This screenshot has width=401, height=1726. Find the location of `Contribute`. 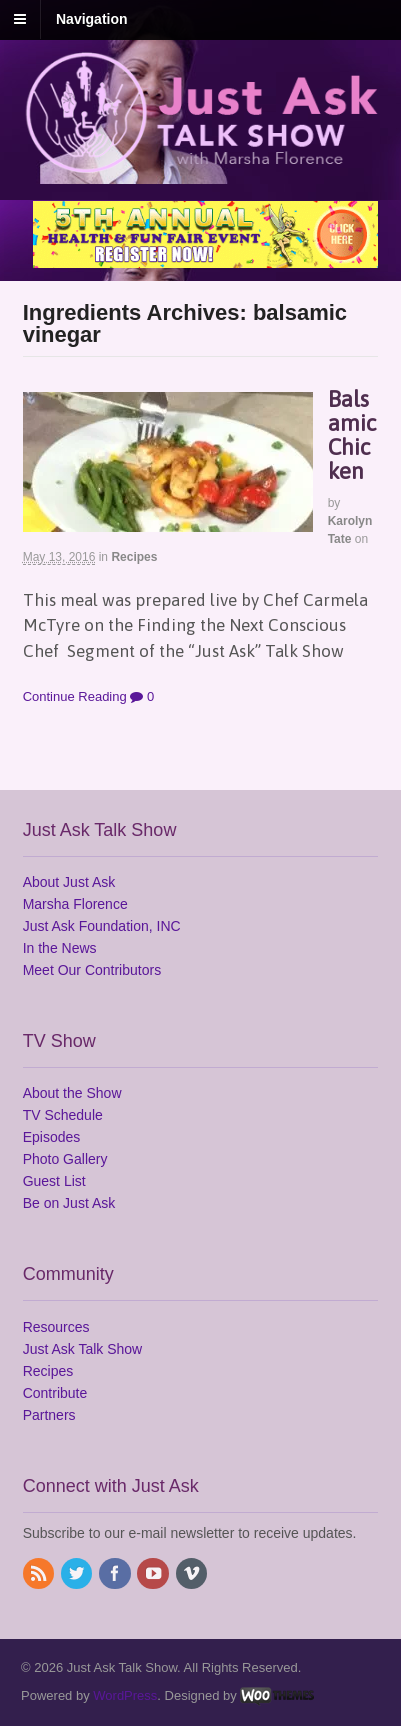

Contribute is located at coordinates (55, 1393).